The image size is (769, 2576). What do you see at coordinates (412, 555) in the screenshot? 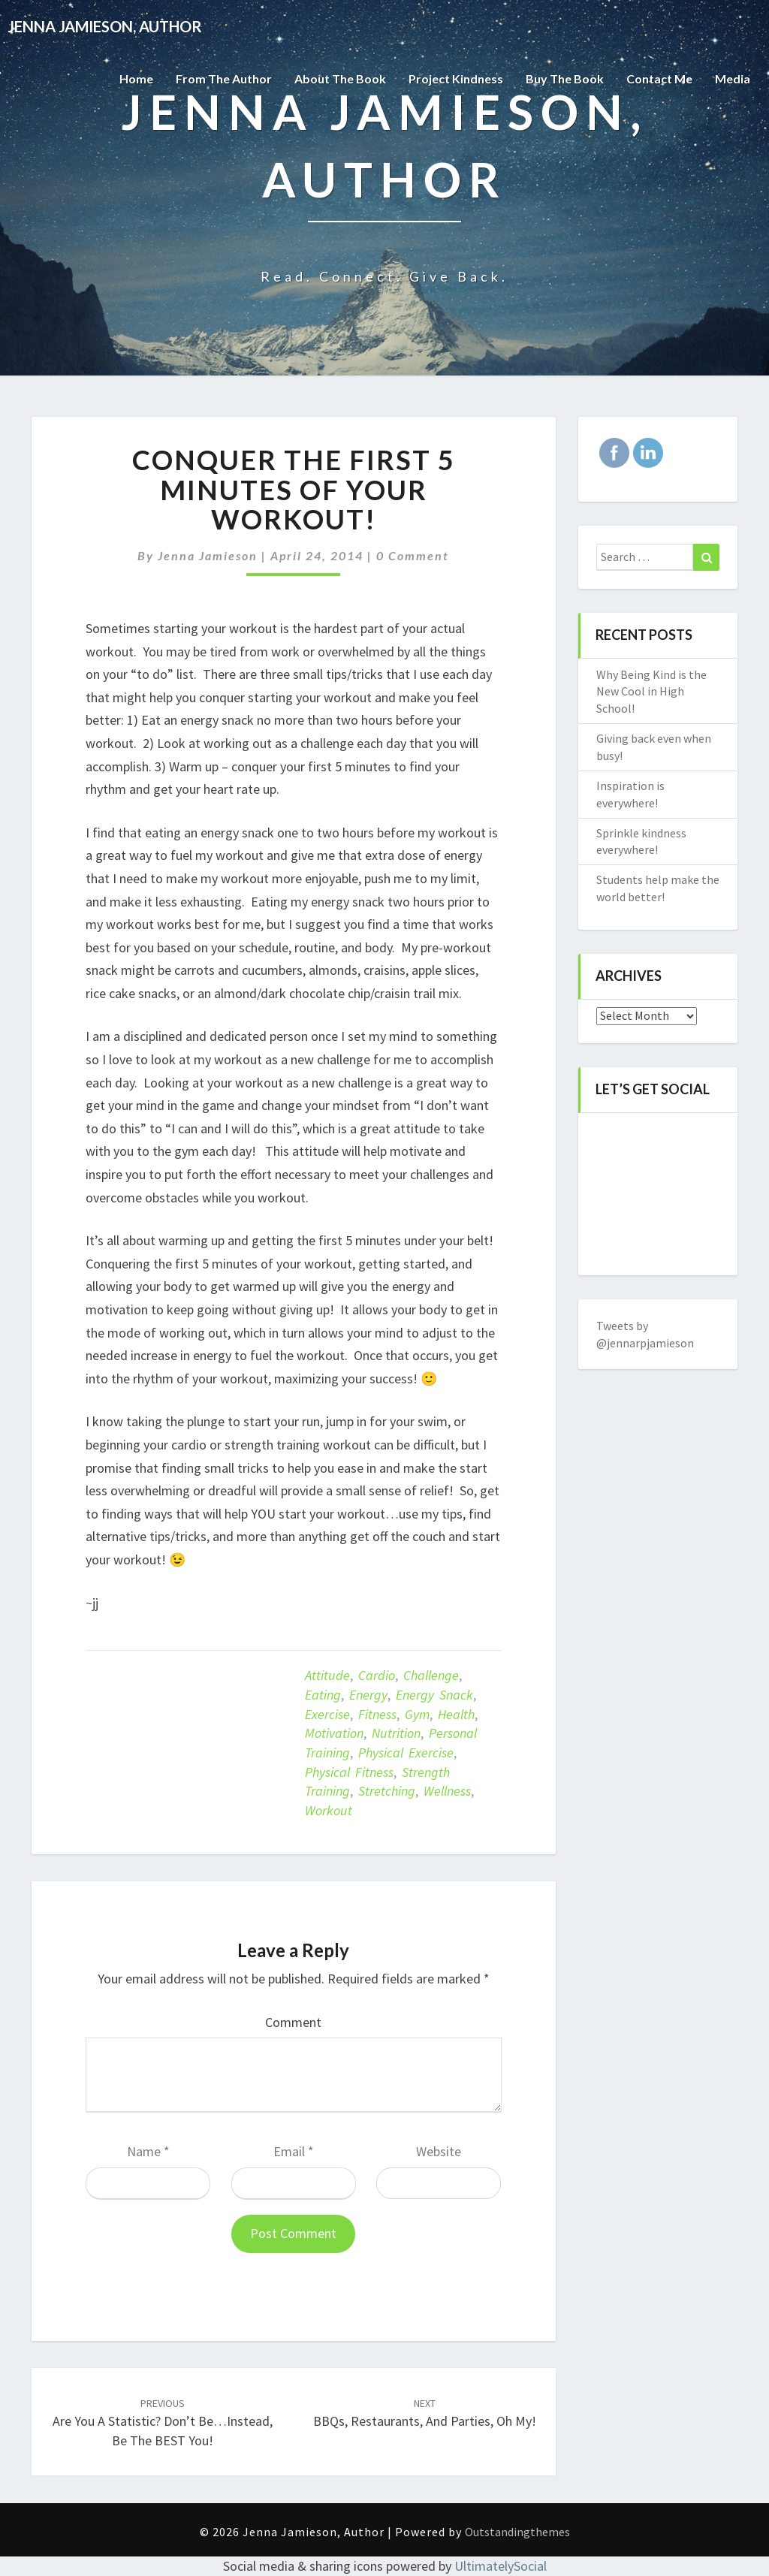
I see `0 Comment` at bounding box center [412, 555].